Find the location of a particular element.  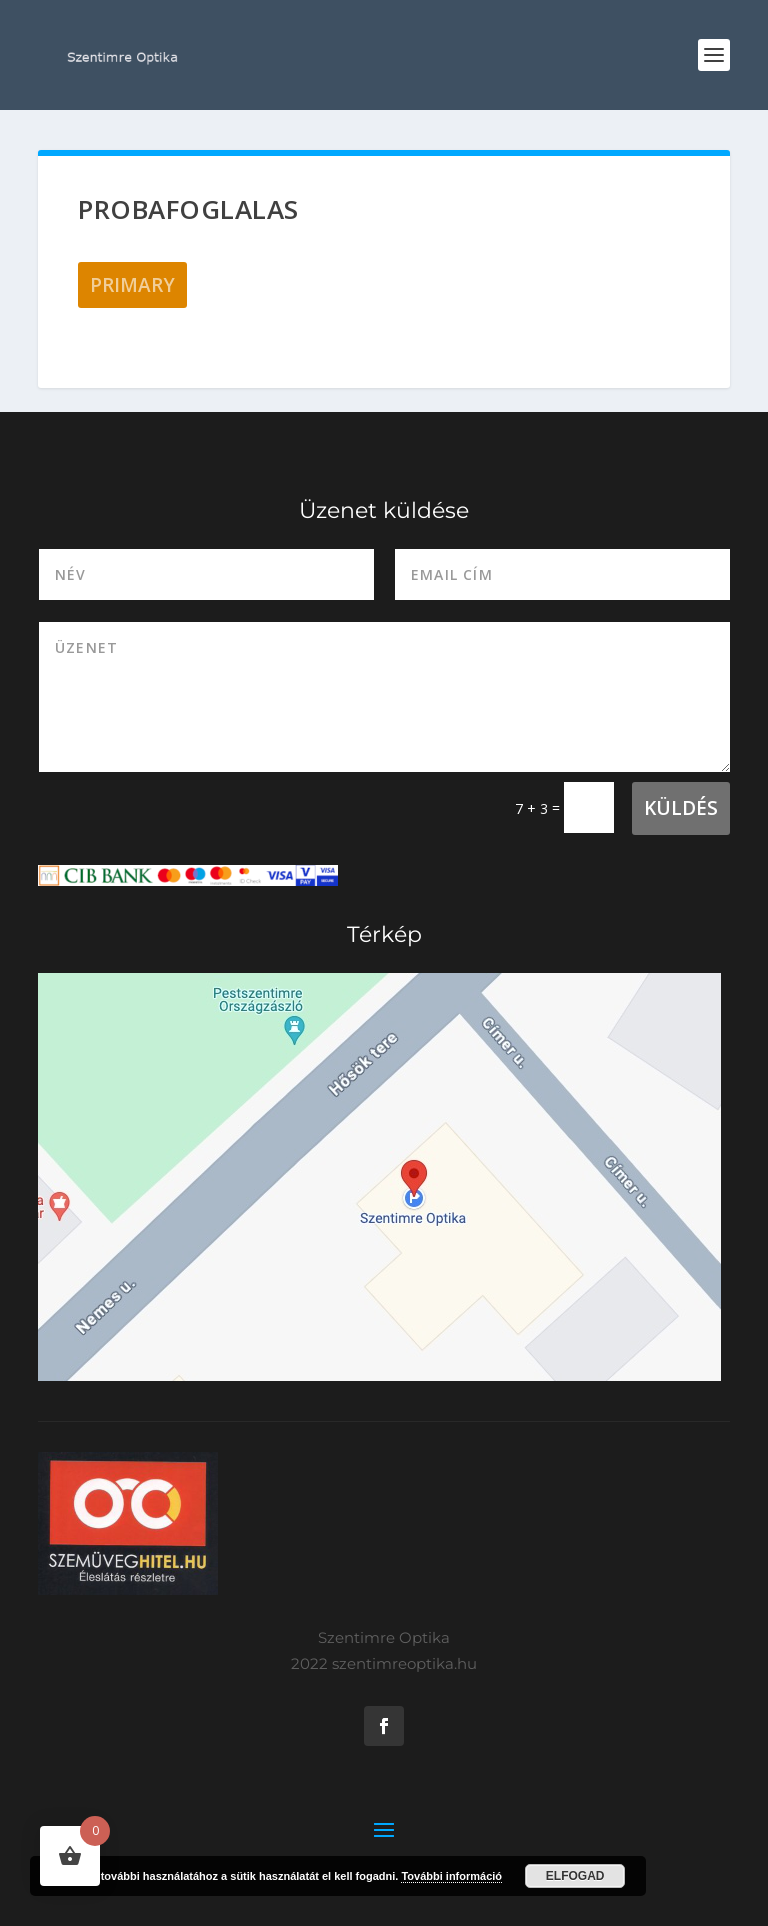

Primary is located at coordinates (132, 285).